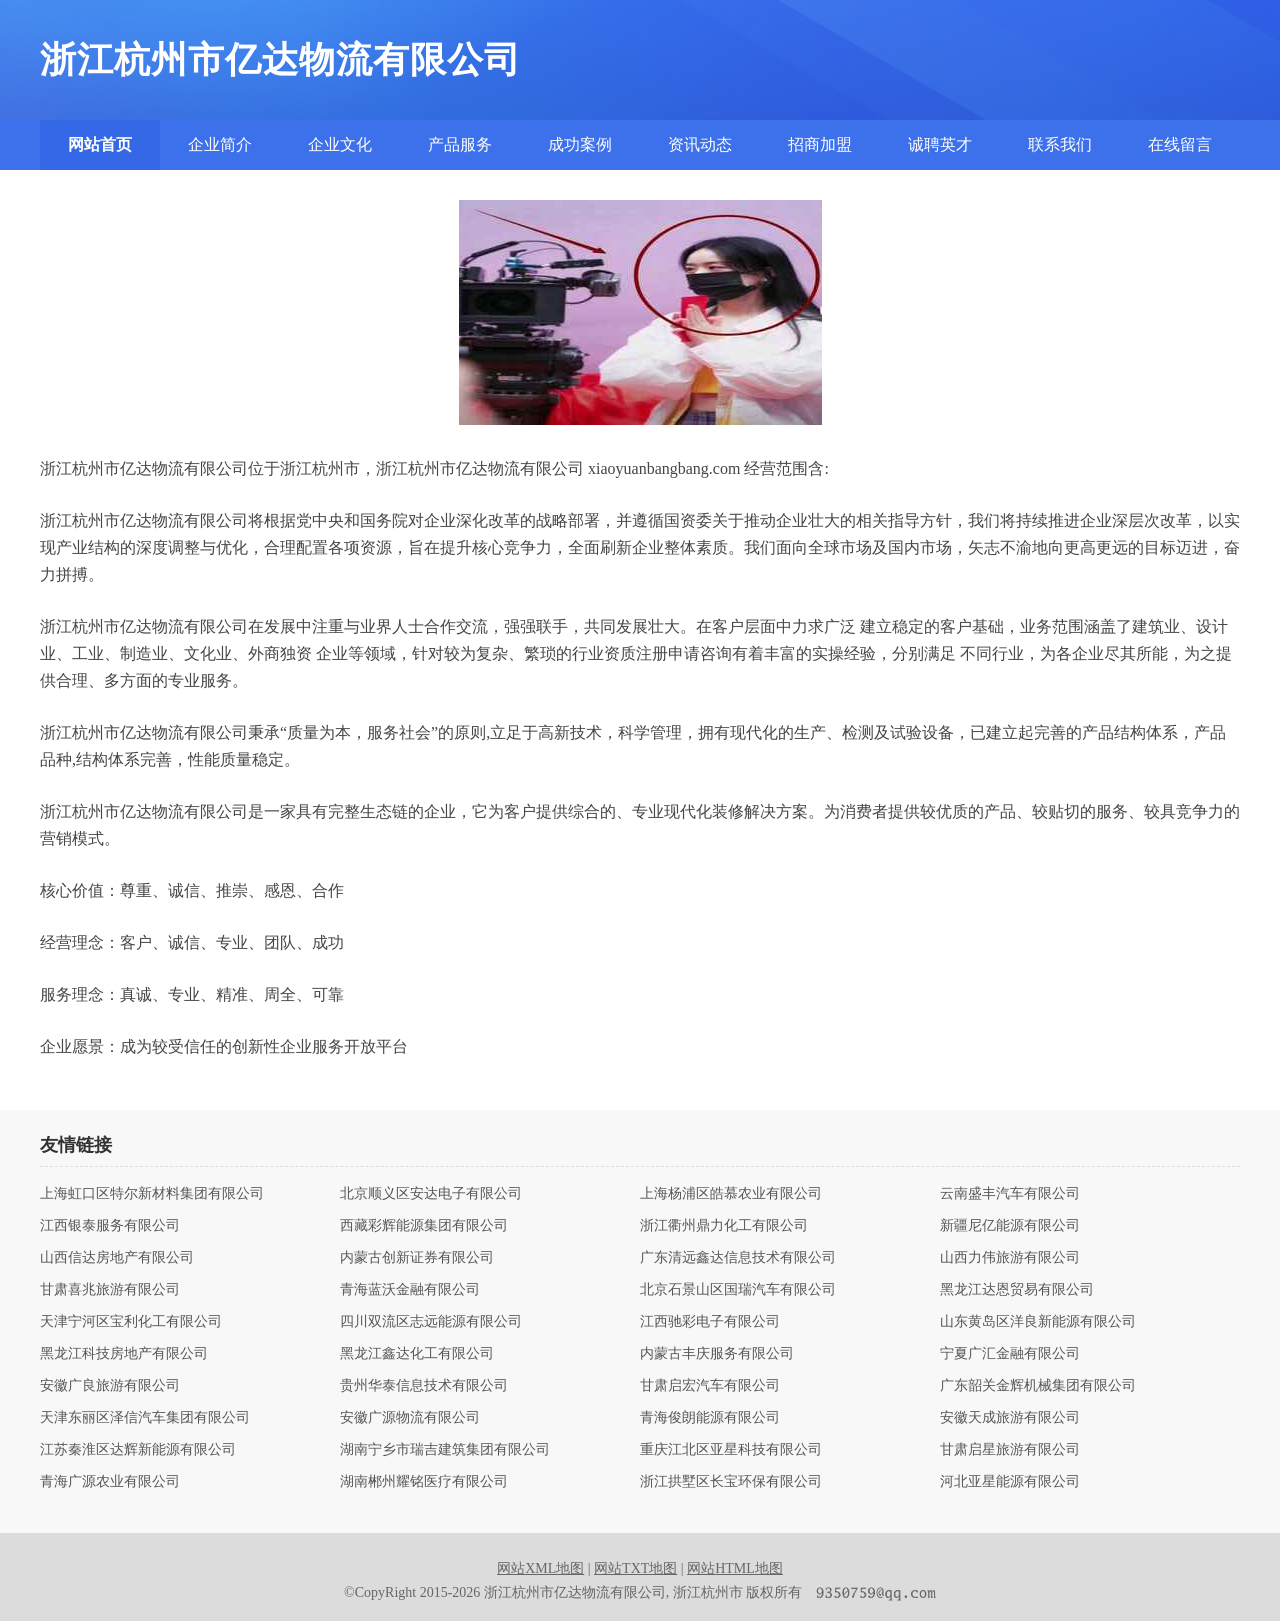 The image size is (1280, 1621). Describe the element at coordinates (940, 144) in the screenshot. I see `诚聘英才` at that location.